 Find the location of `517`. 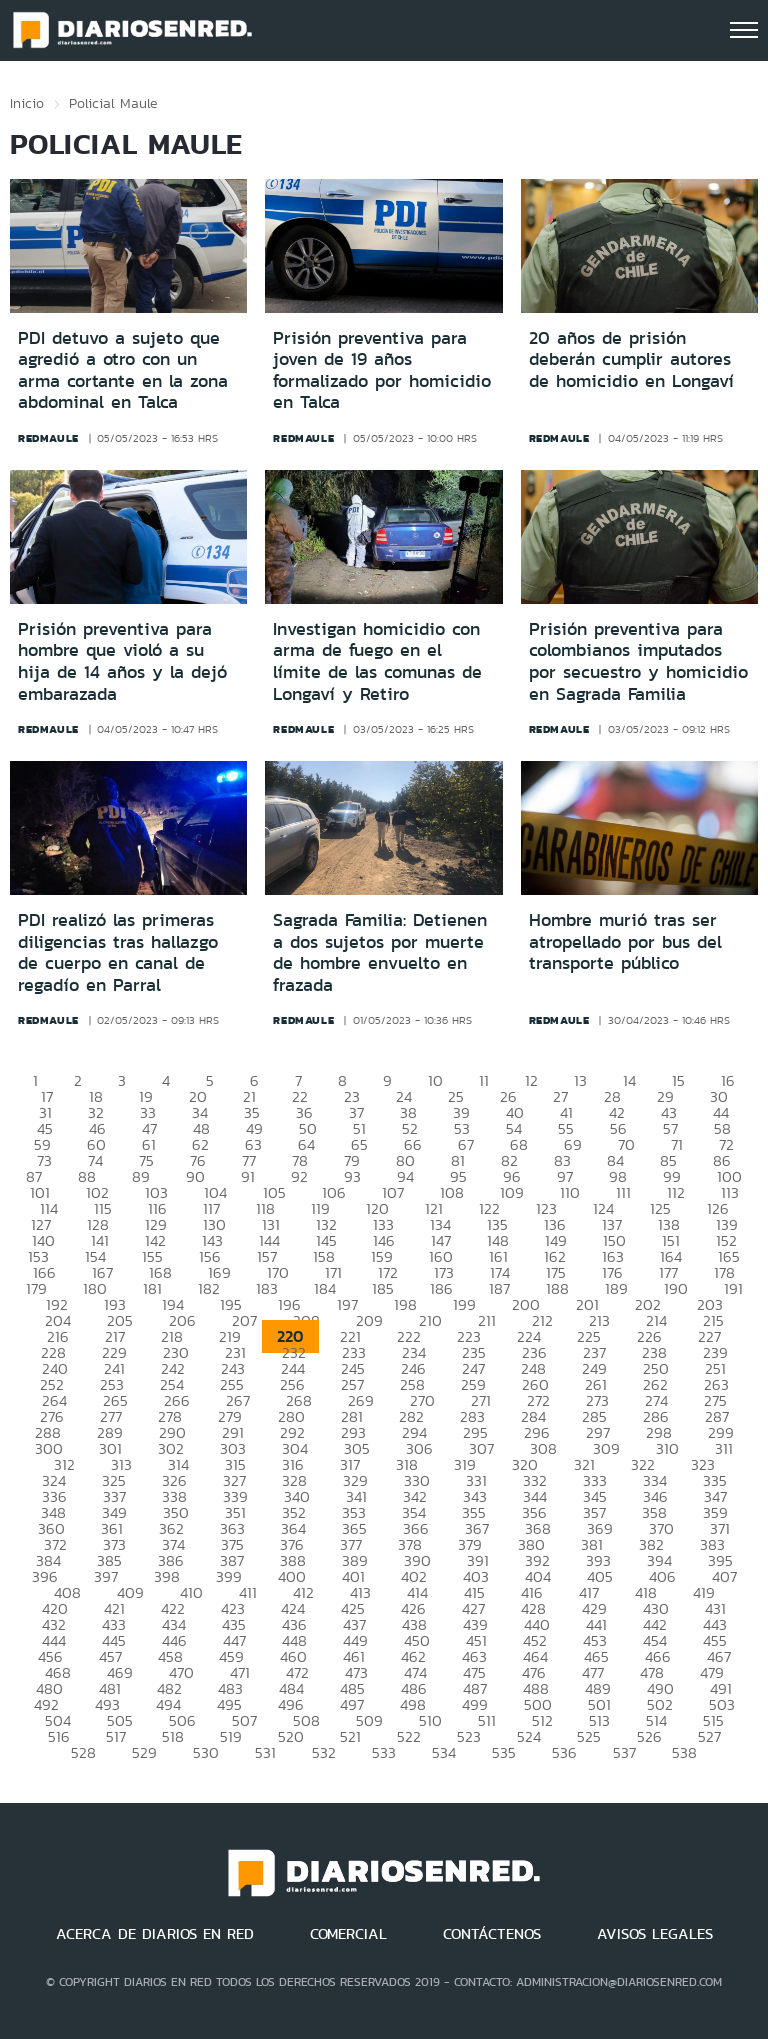

517 is located at coordinates (116, 1736).